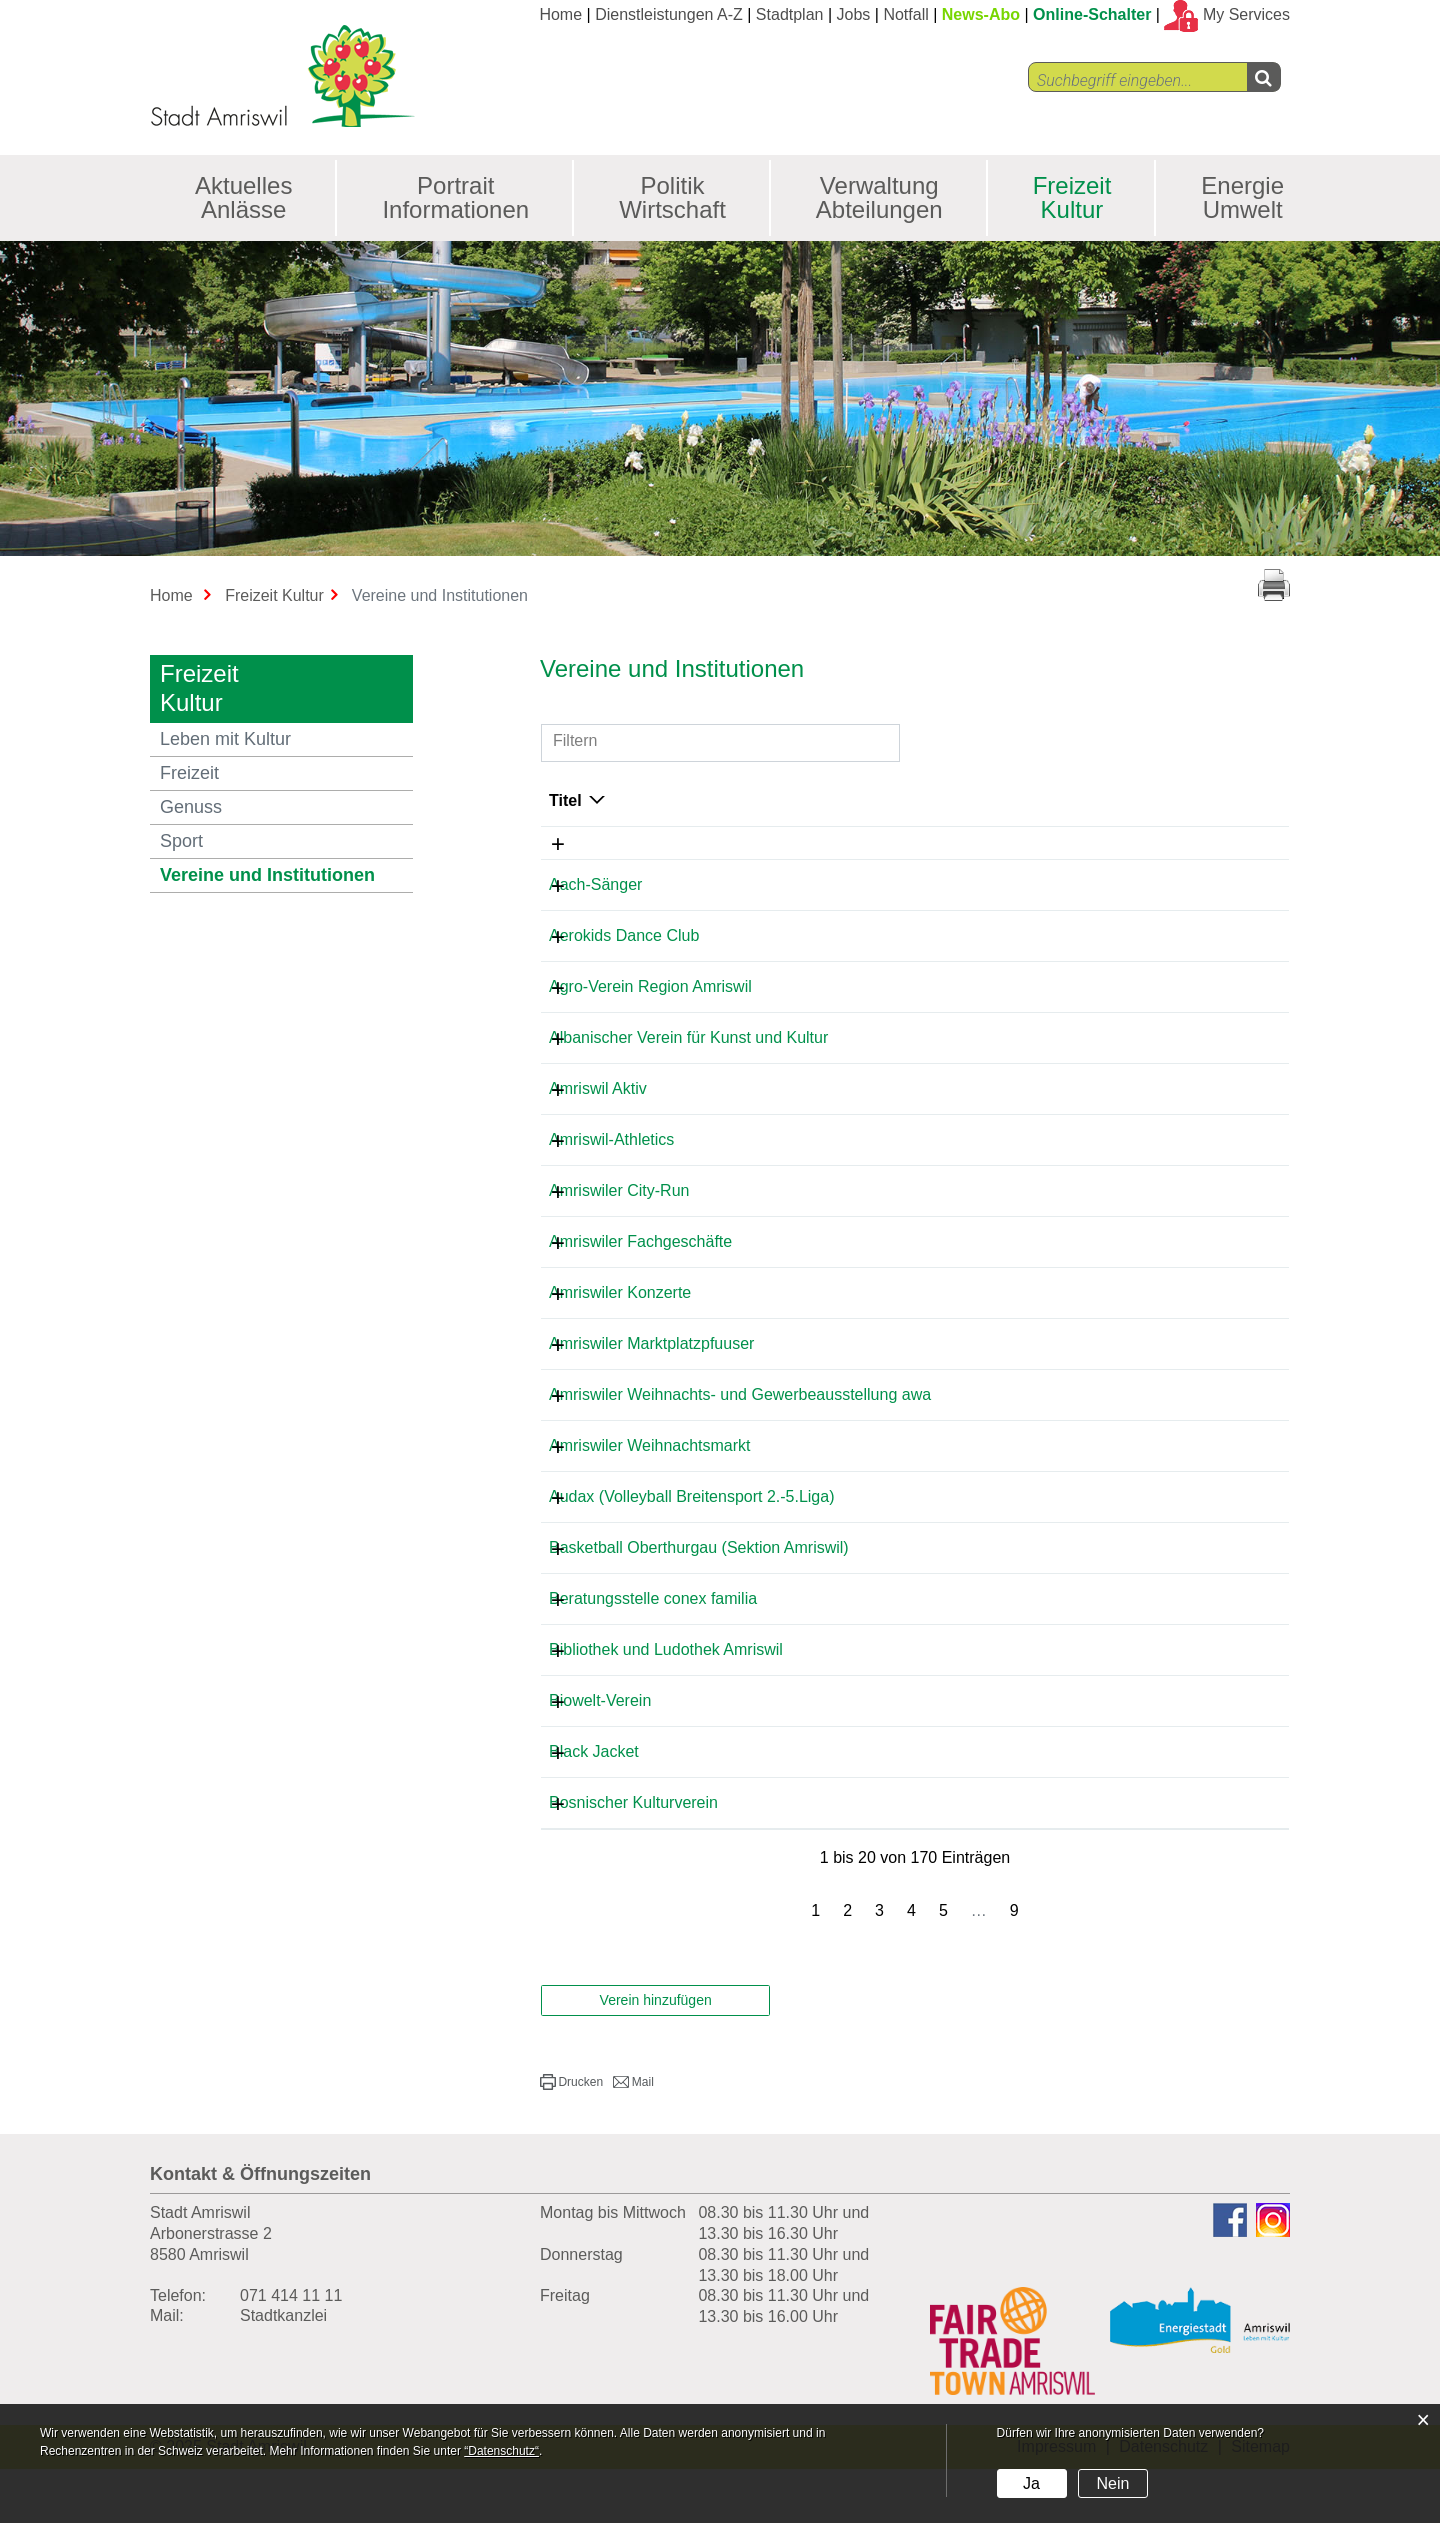 The width and height of the screenshot is (1440, 2523). I want to click on Amriswiler Weihnachts- und Gewerbeausstellung awa, so click(648, 1421).